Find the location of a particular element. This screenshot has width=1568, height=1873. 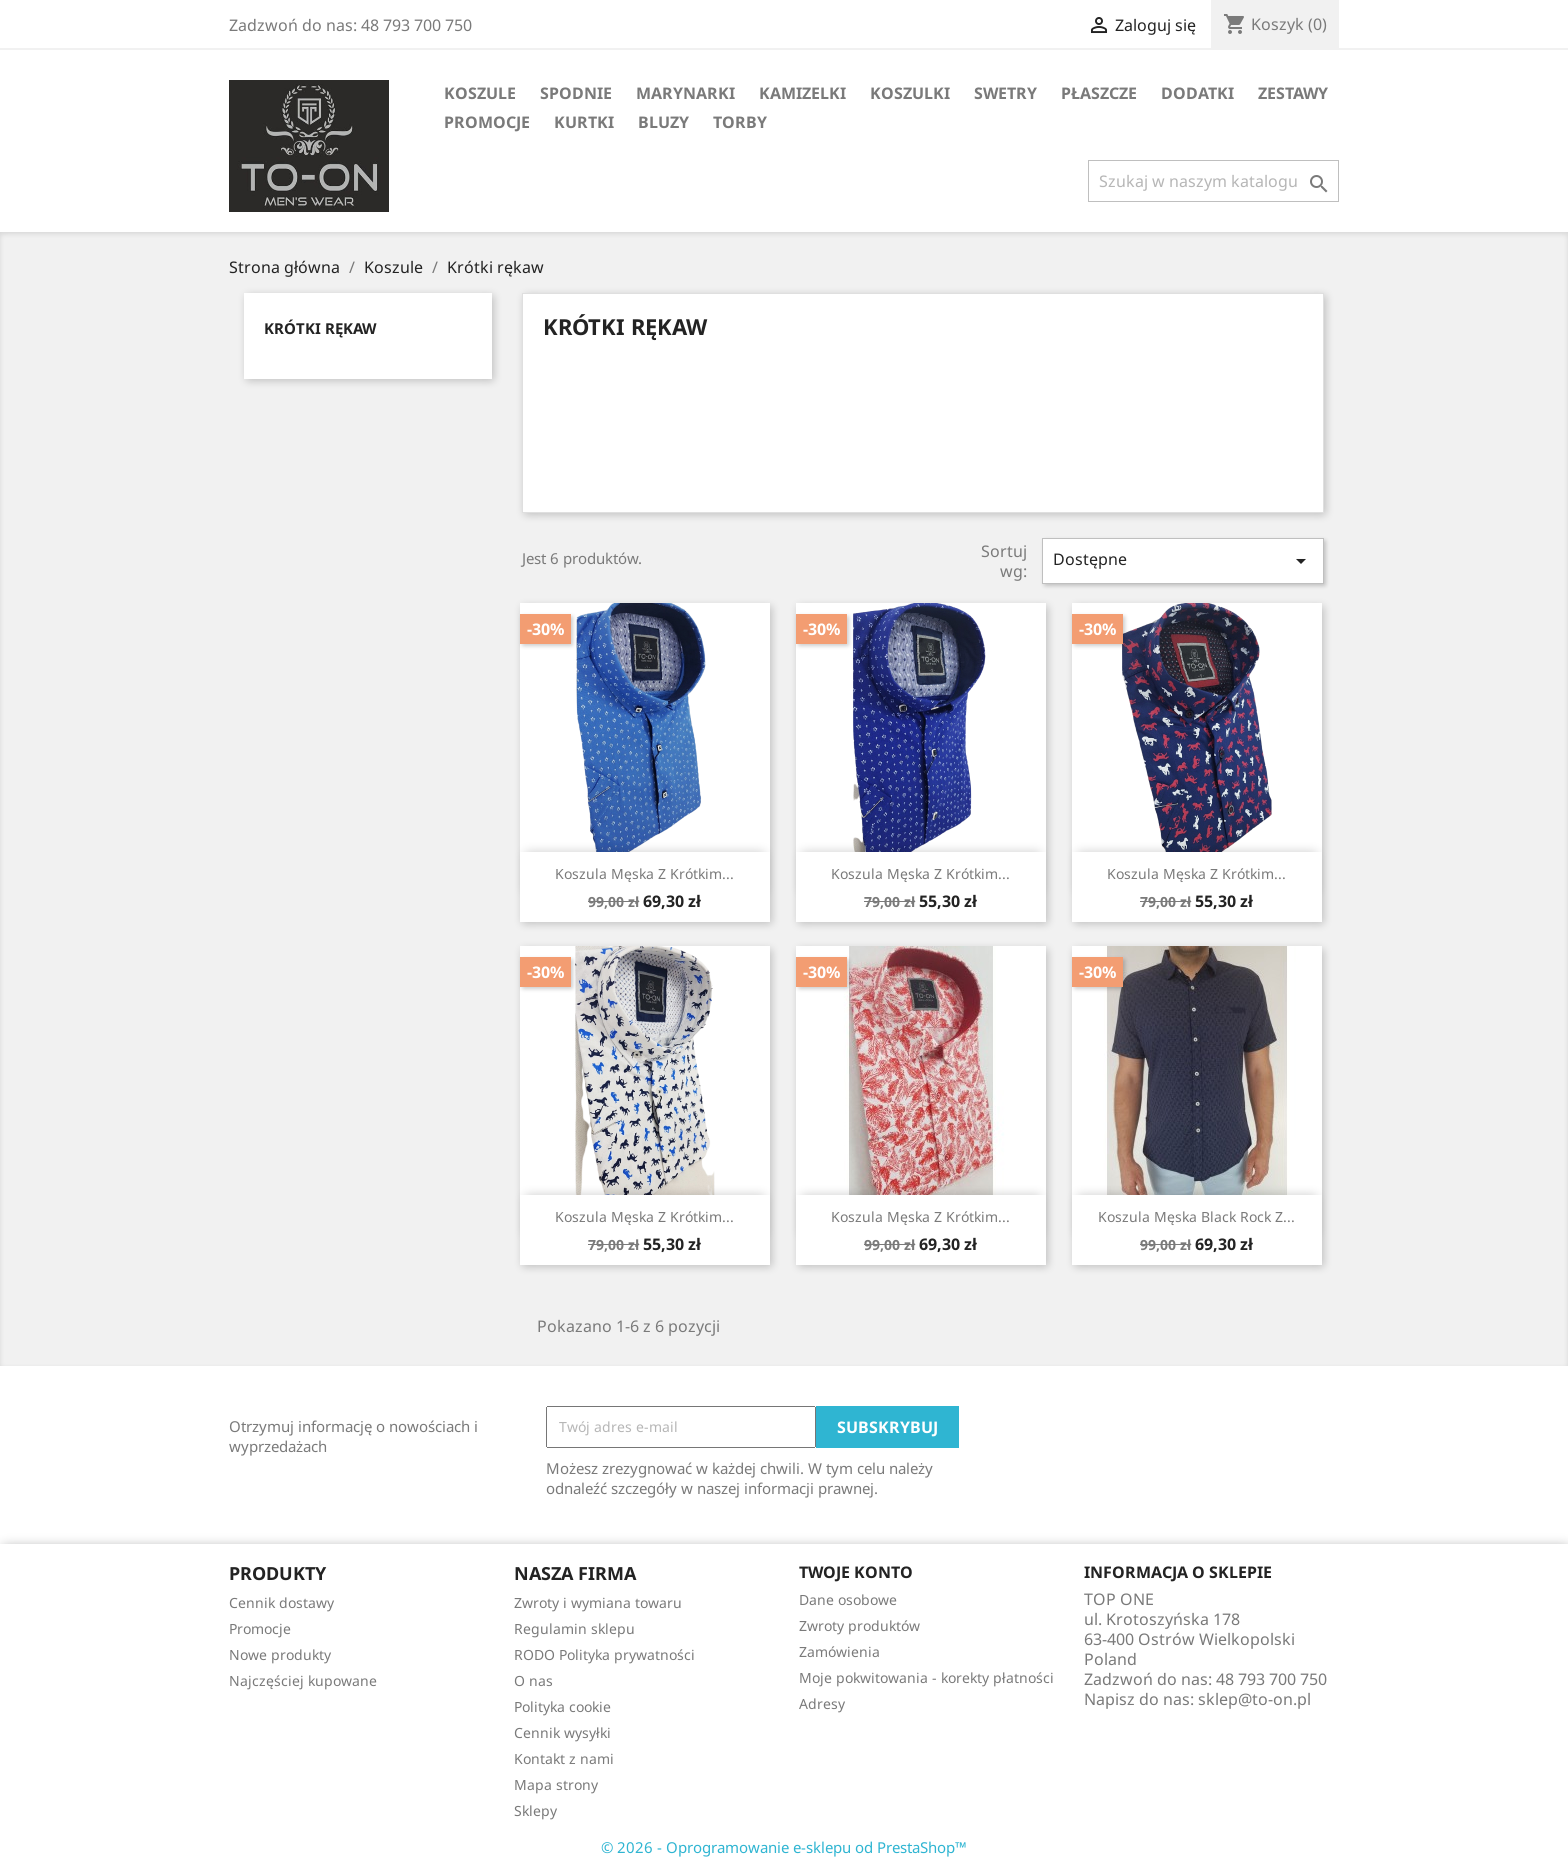

Krótki rękaw is located at coordinates (320, 328).